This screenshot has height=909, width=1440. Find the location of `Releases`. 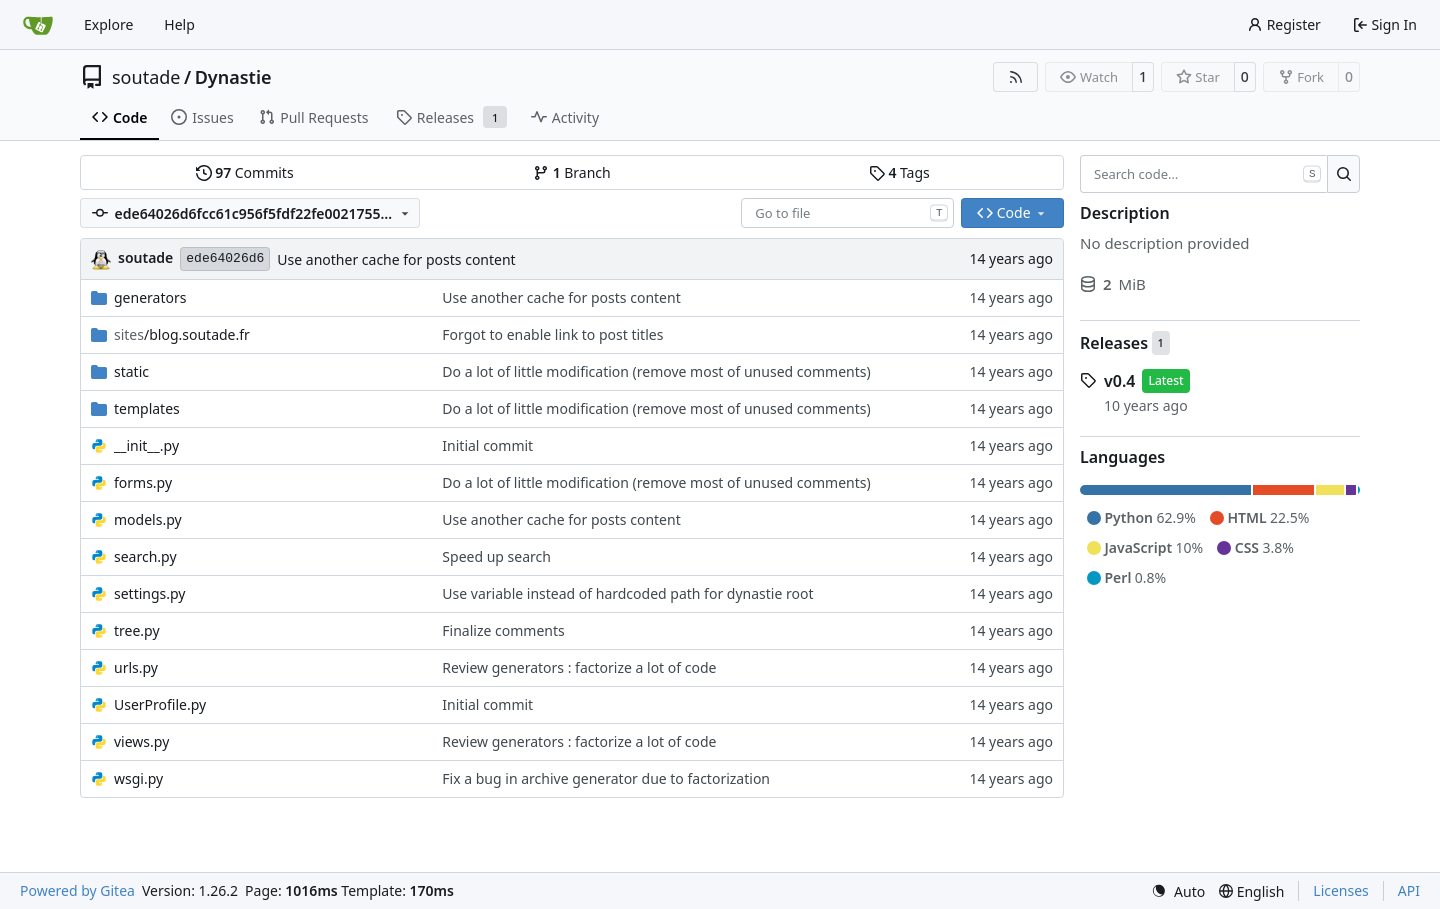

Releases is located at coordinates (1114, 343).